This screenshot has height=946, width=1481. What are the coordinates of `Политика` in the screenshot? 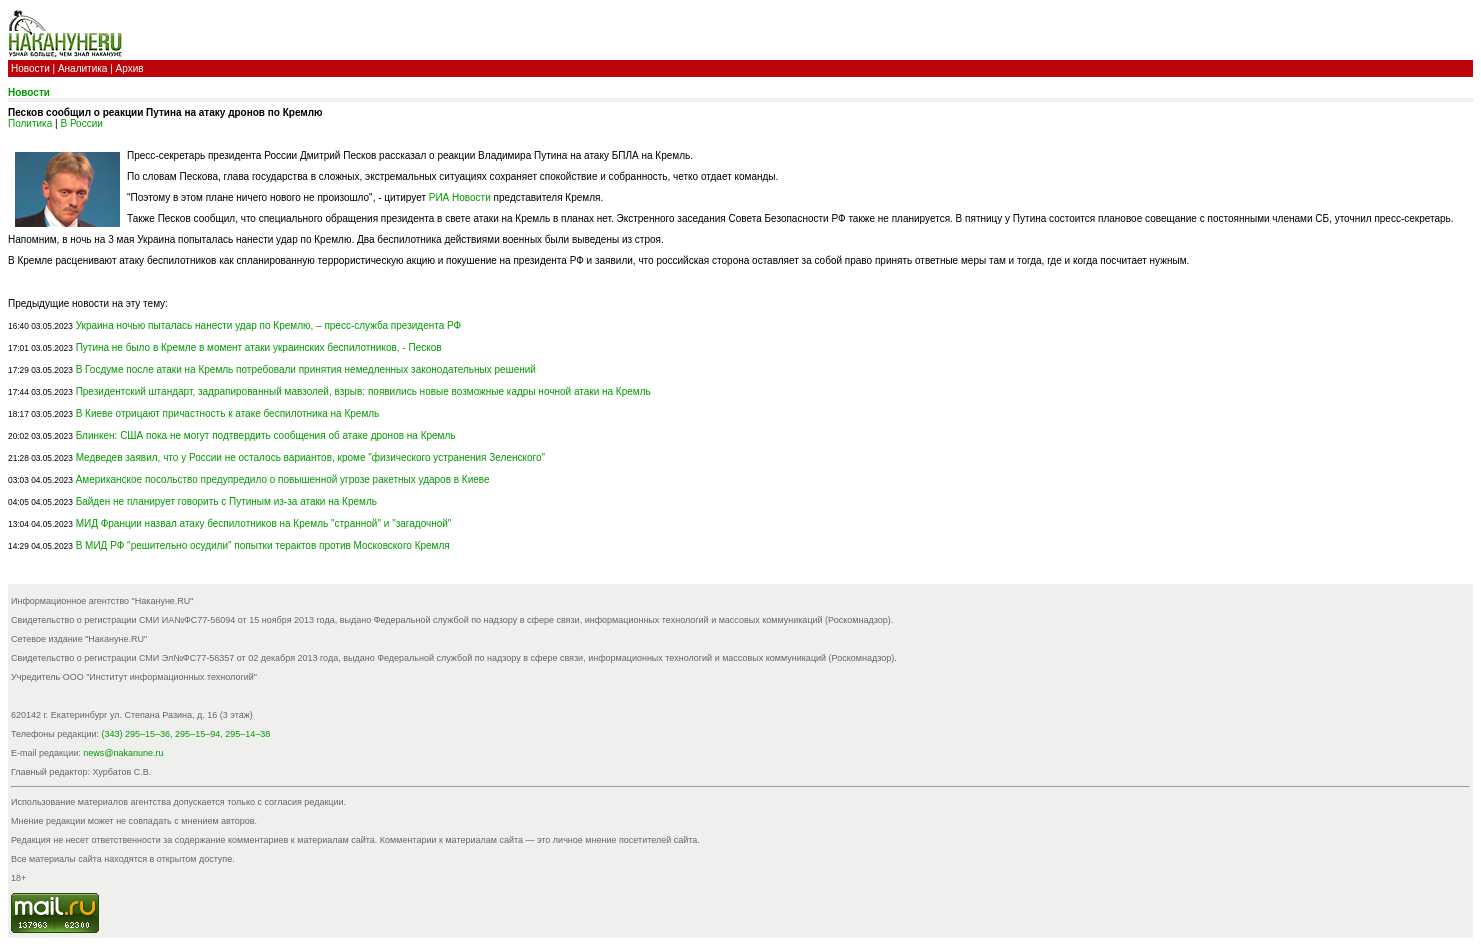 It's located at (30, 123).